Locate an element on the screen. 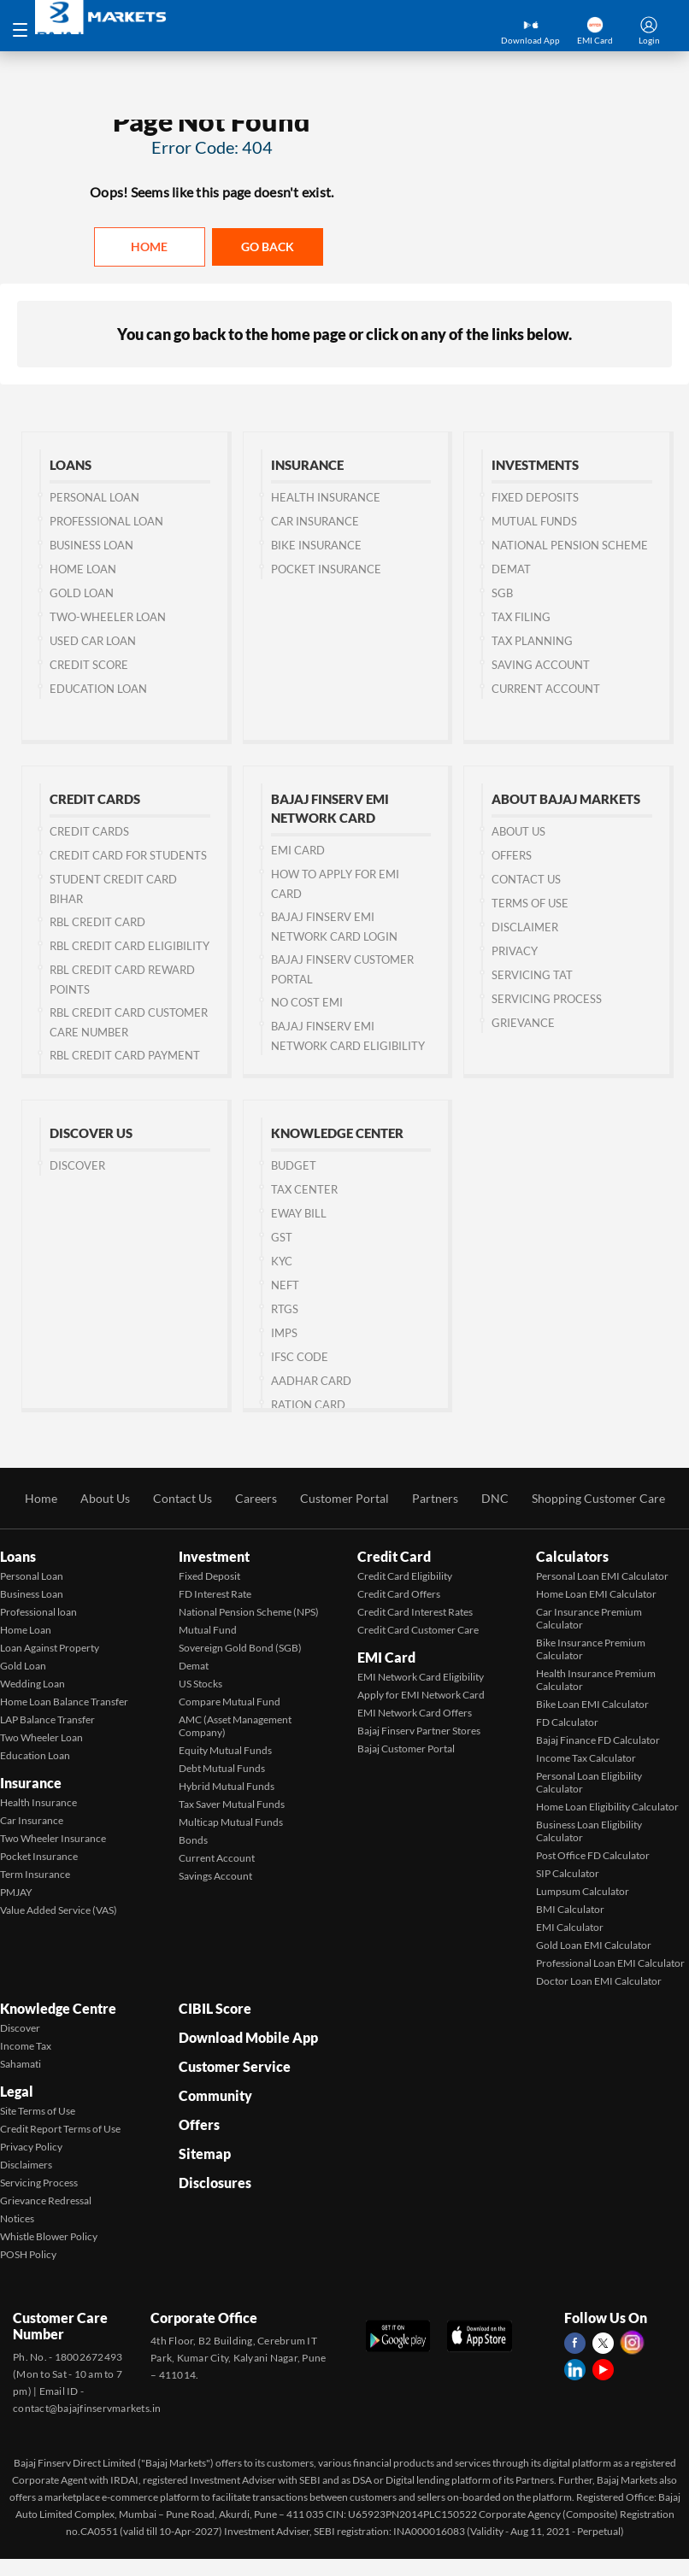 This screenshot has height=2576, width=689. Personal Loan Eligibility Calculator is located at coordinates (589, 1782).